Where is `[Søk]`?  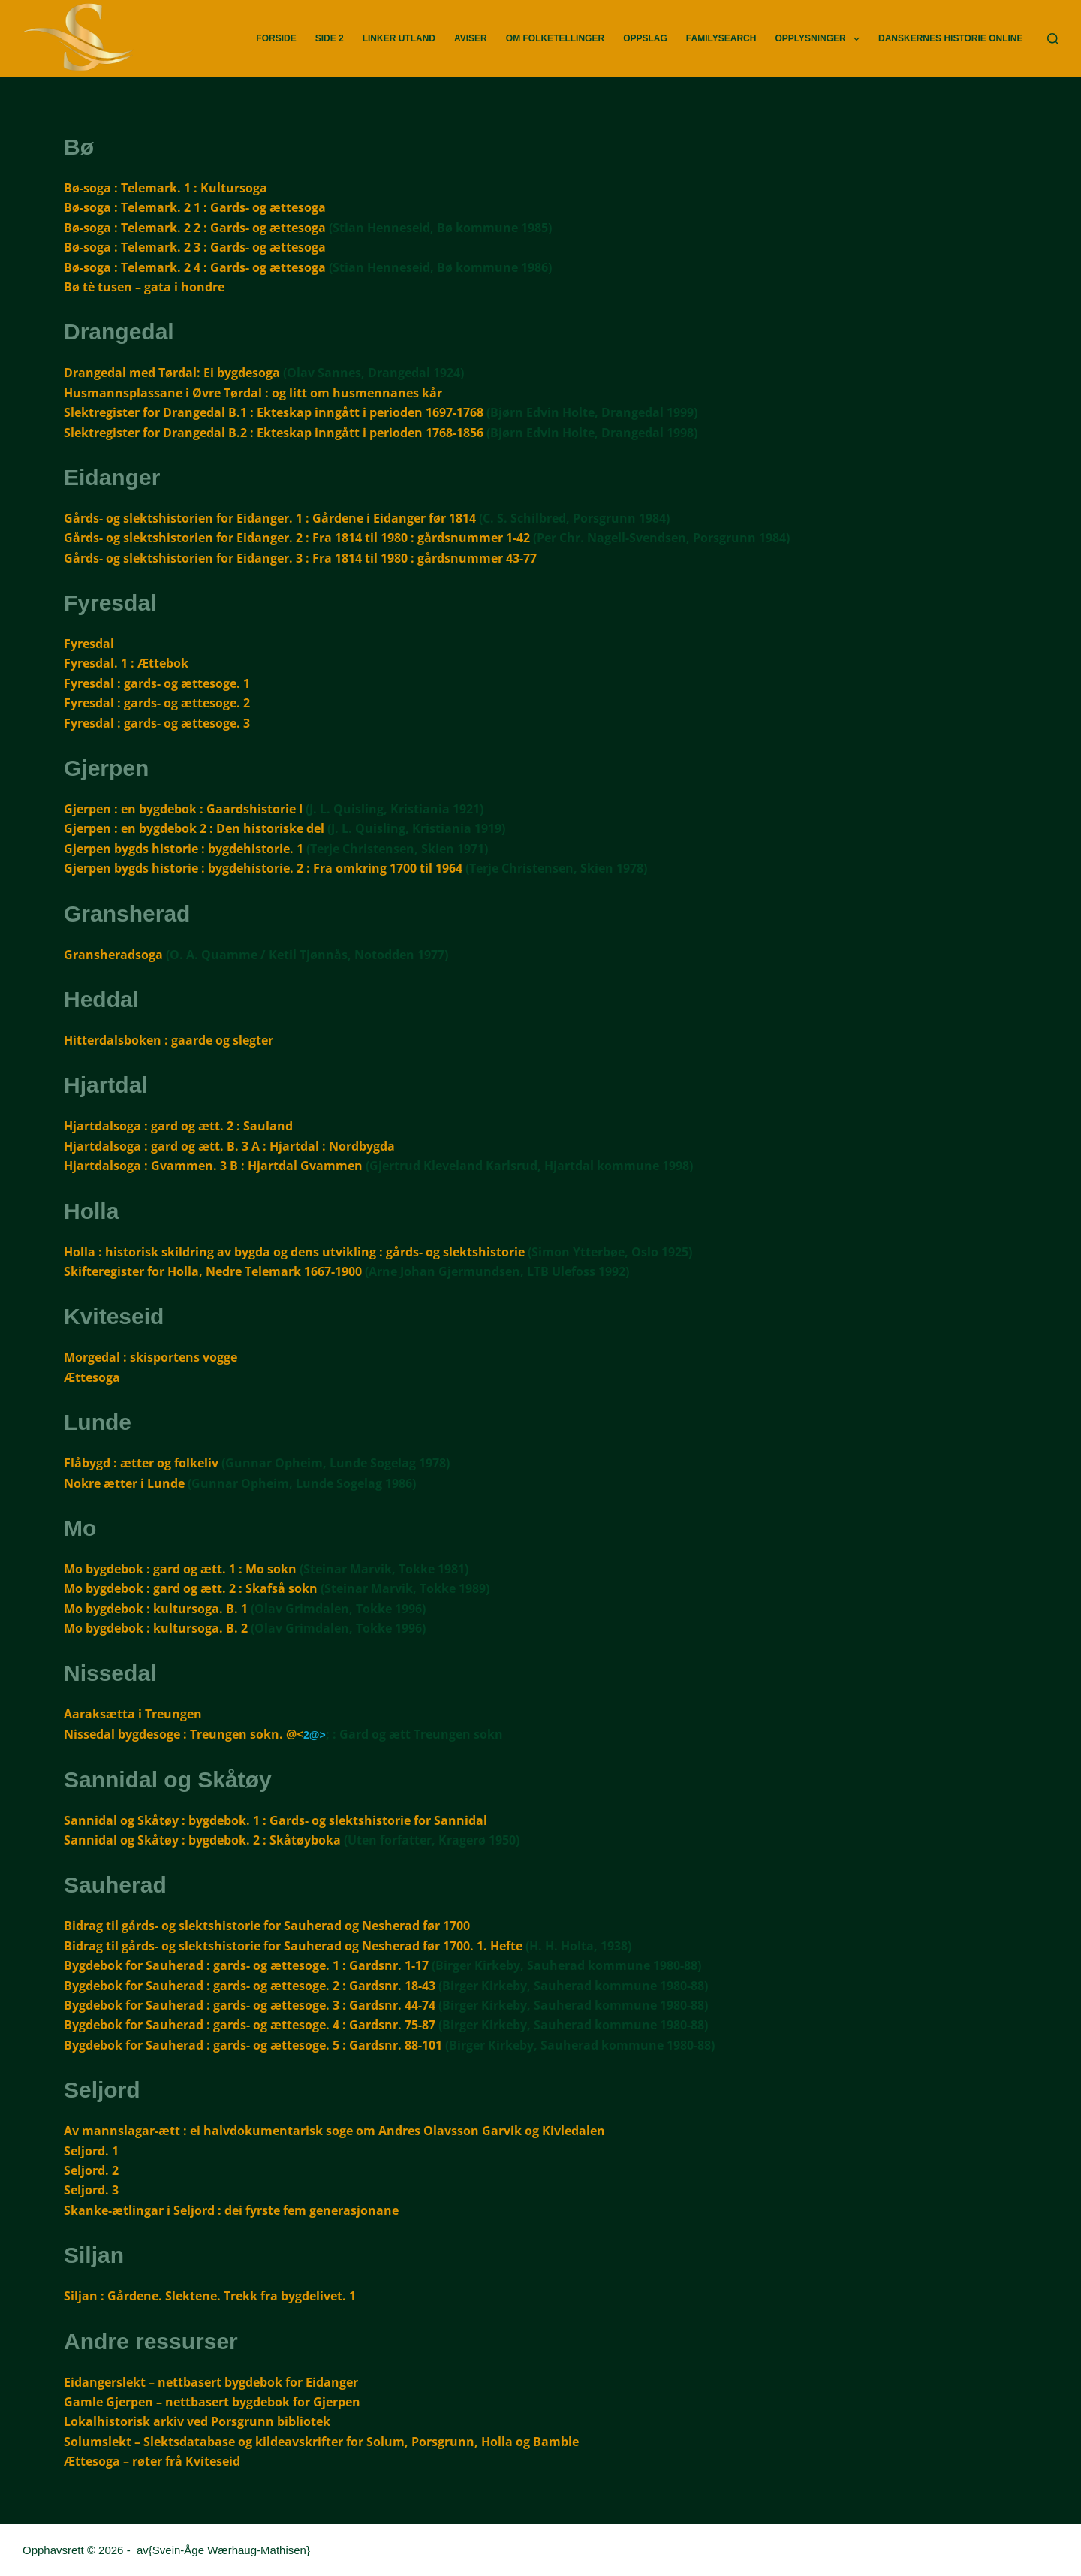
[Søk] is located at coordinates (1052, 38).